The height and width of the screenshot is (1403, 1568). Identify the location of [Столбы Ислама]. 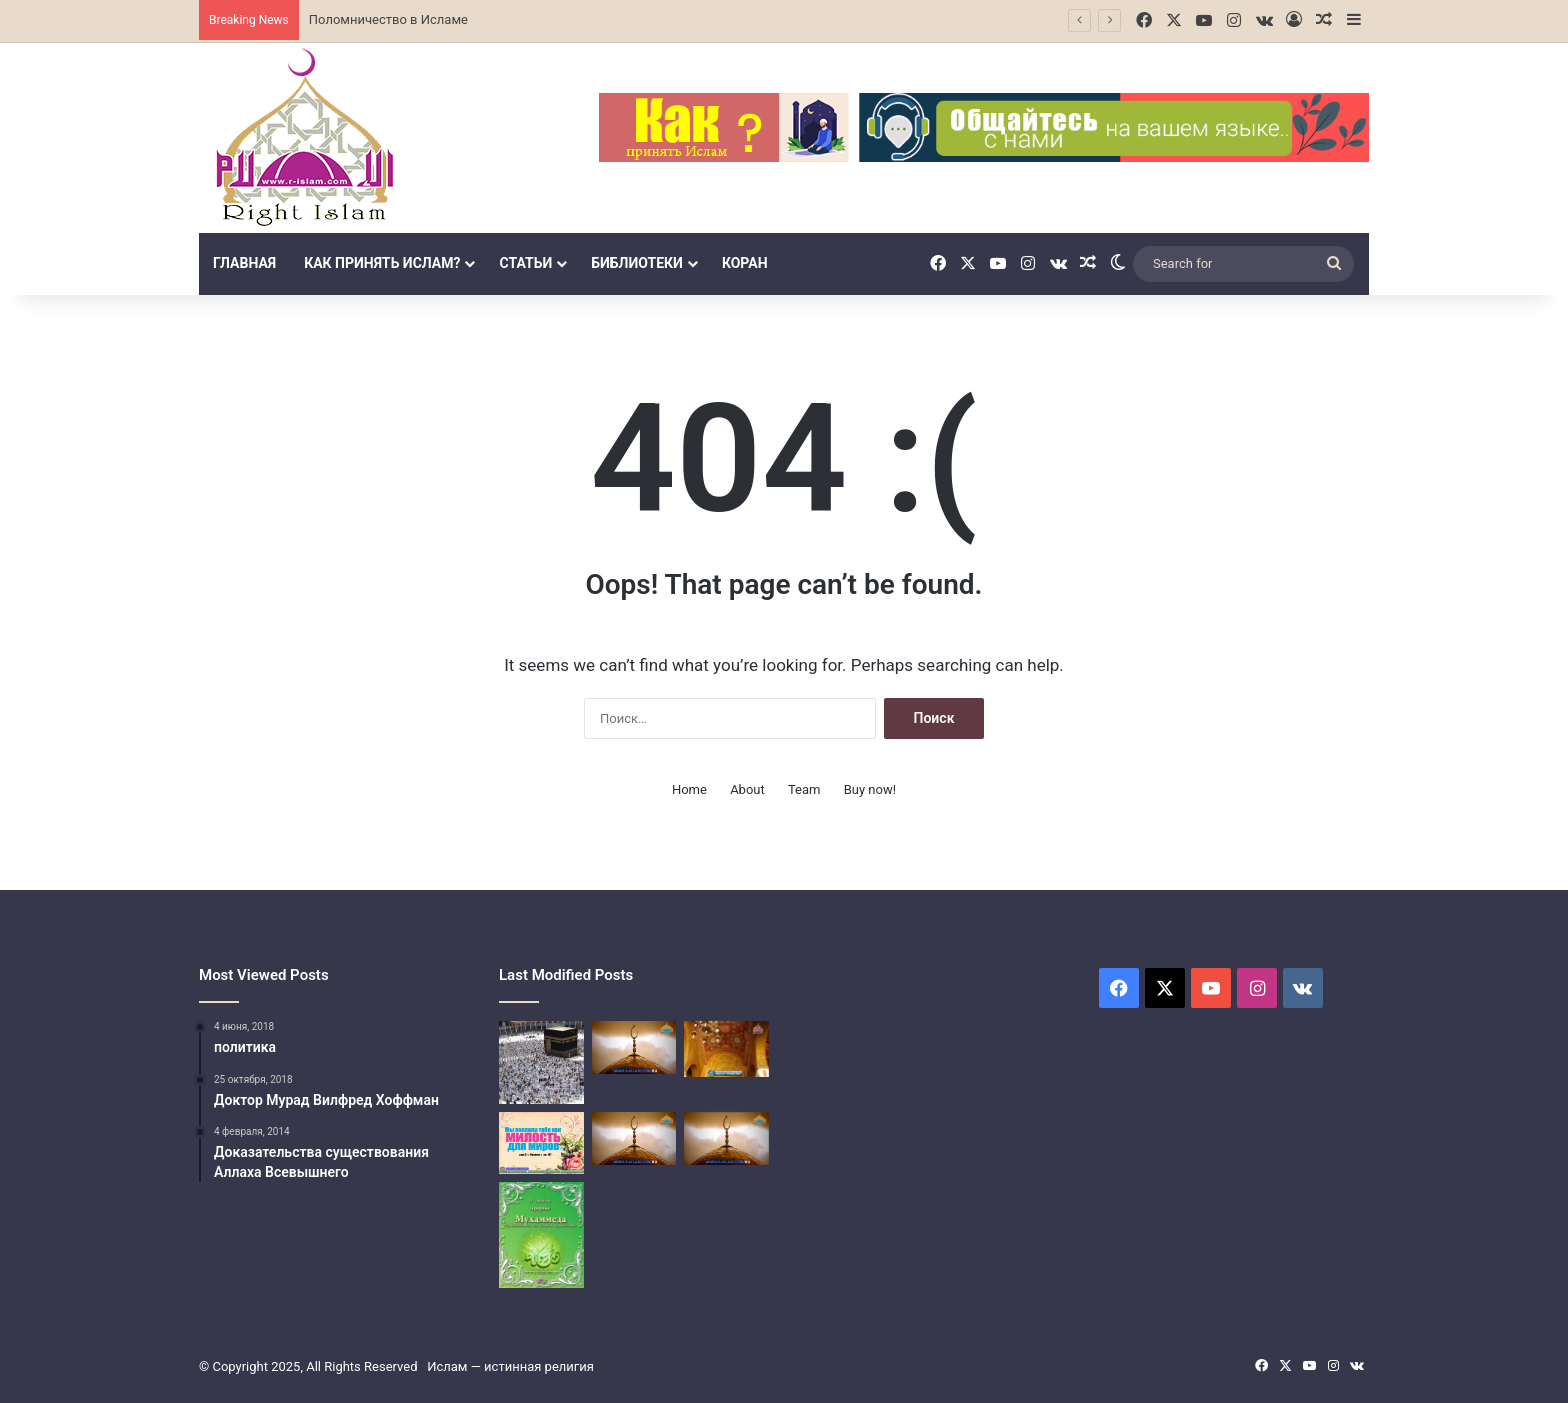
(541, 1143).